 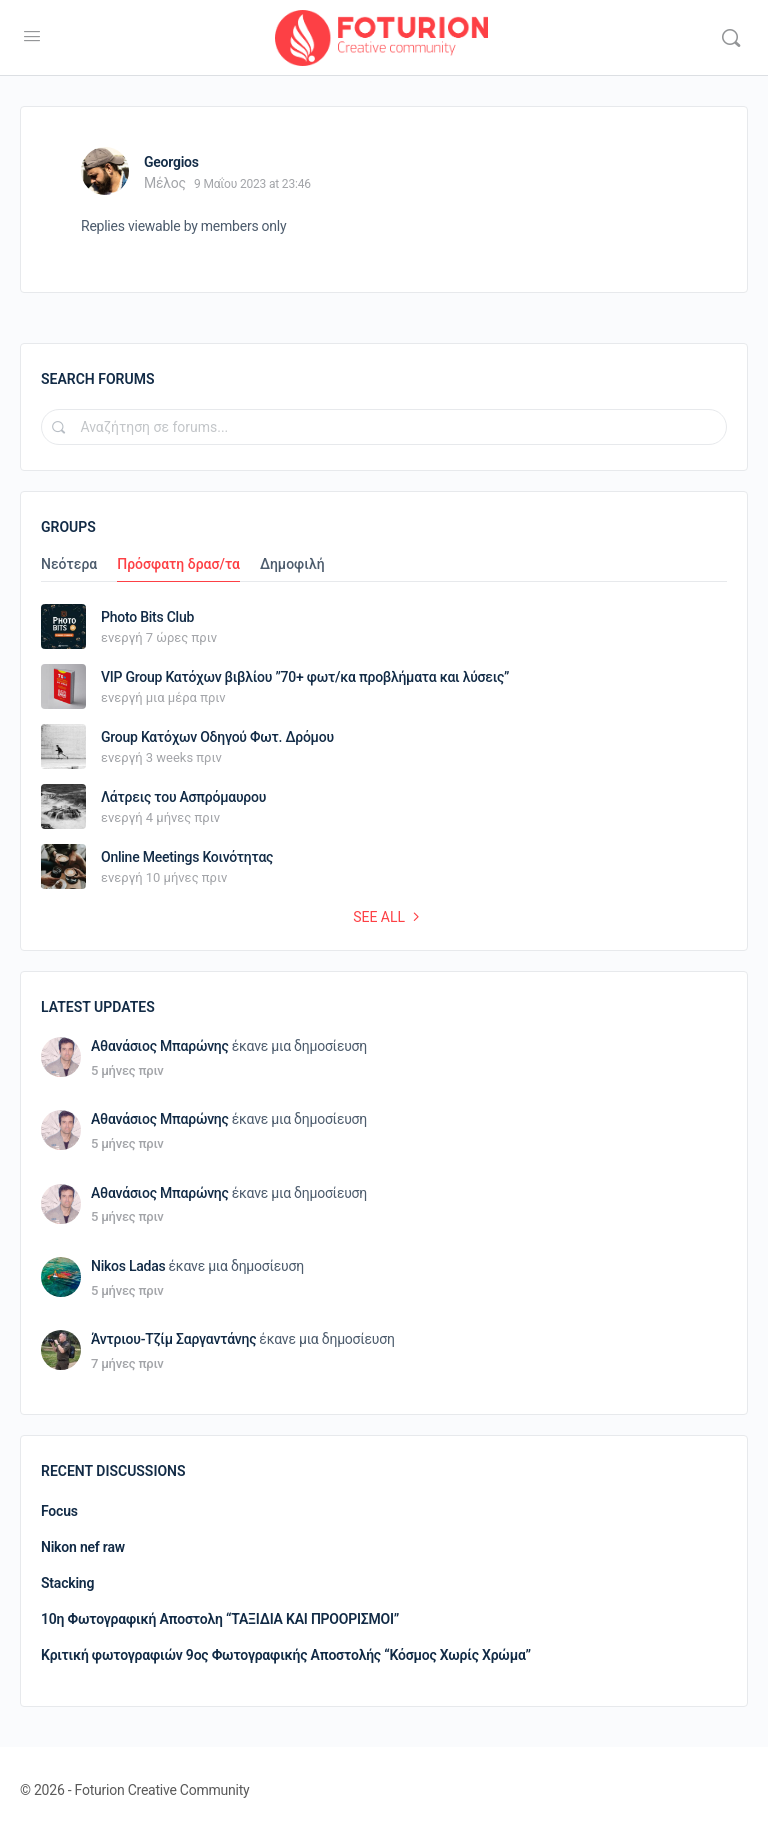 I want to click on Λάτρεις του Ασπρόμαυρου, so click(x=183, y=797).